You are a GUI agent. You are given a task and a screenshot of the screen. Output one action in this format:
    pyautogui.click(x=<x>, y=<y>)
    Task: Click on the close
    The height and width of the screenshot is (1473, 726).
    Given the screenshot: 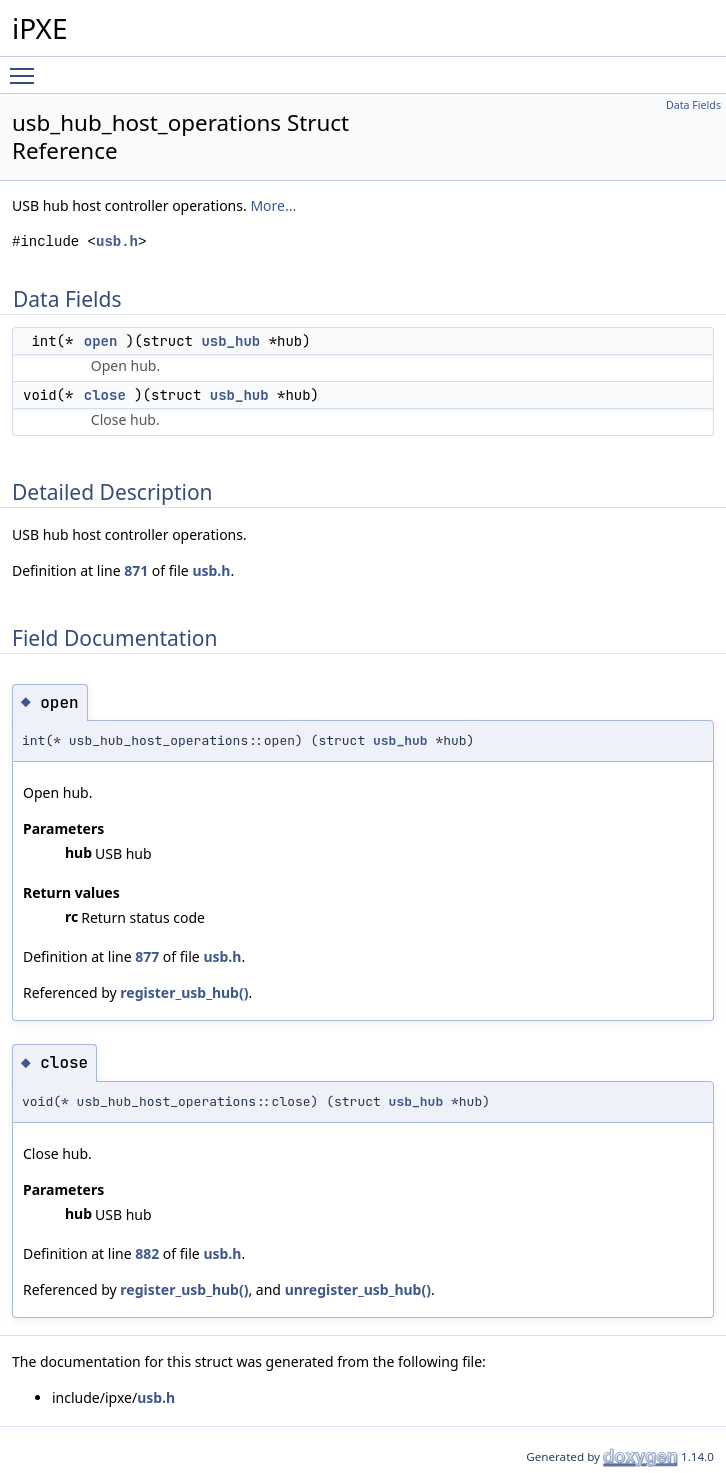 What is the action you would take?
    pyautogui.click(x=105, y=395)
    